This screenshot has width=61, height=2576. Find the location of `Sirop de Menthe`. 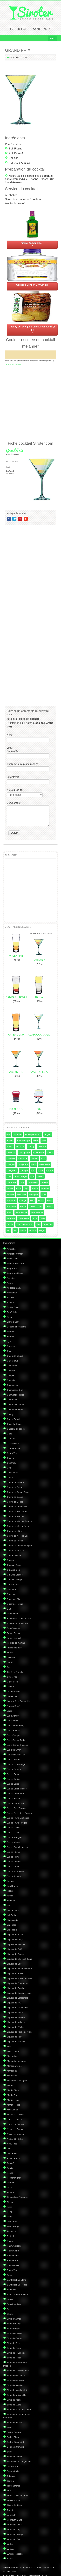

Sirop de Menthe is located at coordinates (14, 2385).